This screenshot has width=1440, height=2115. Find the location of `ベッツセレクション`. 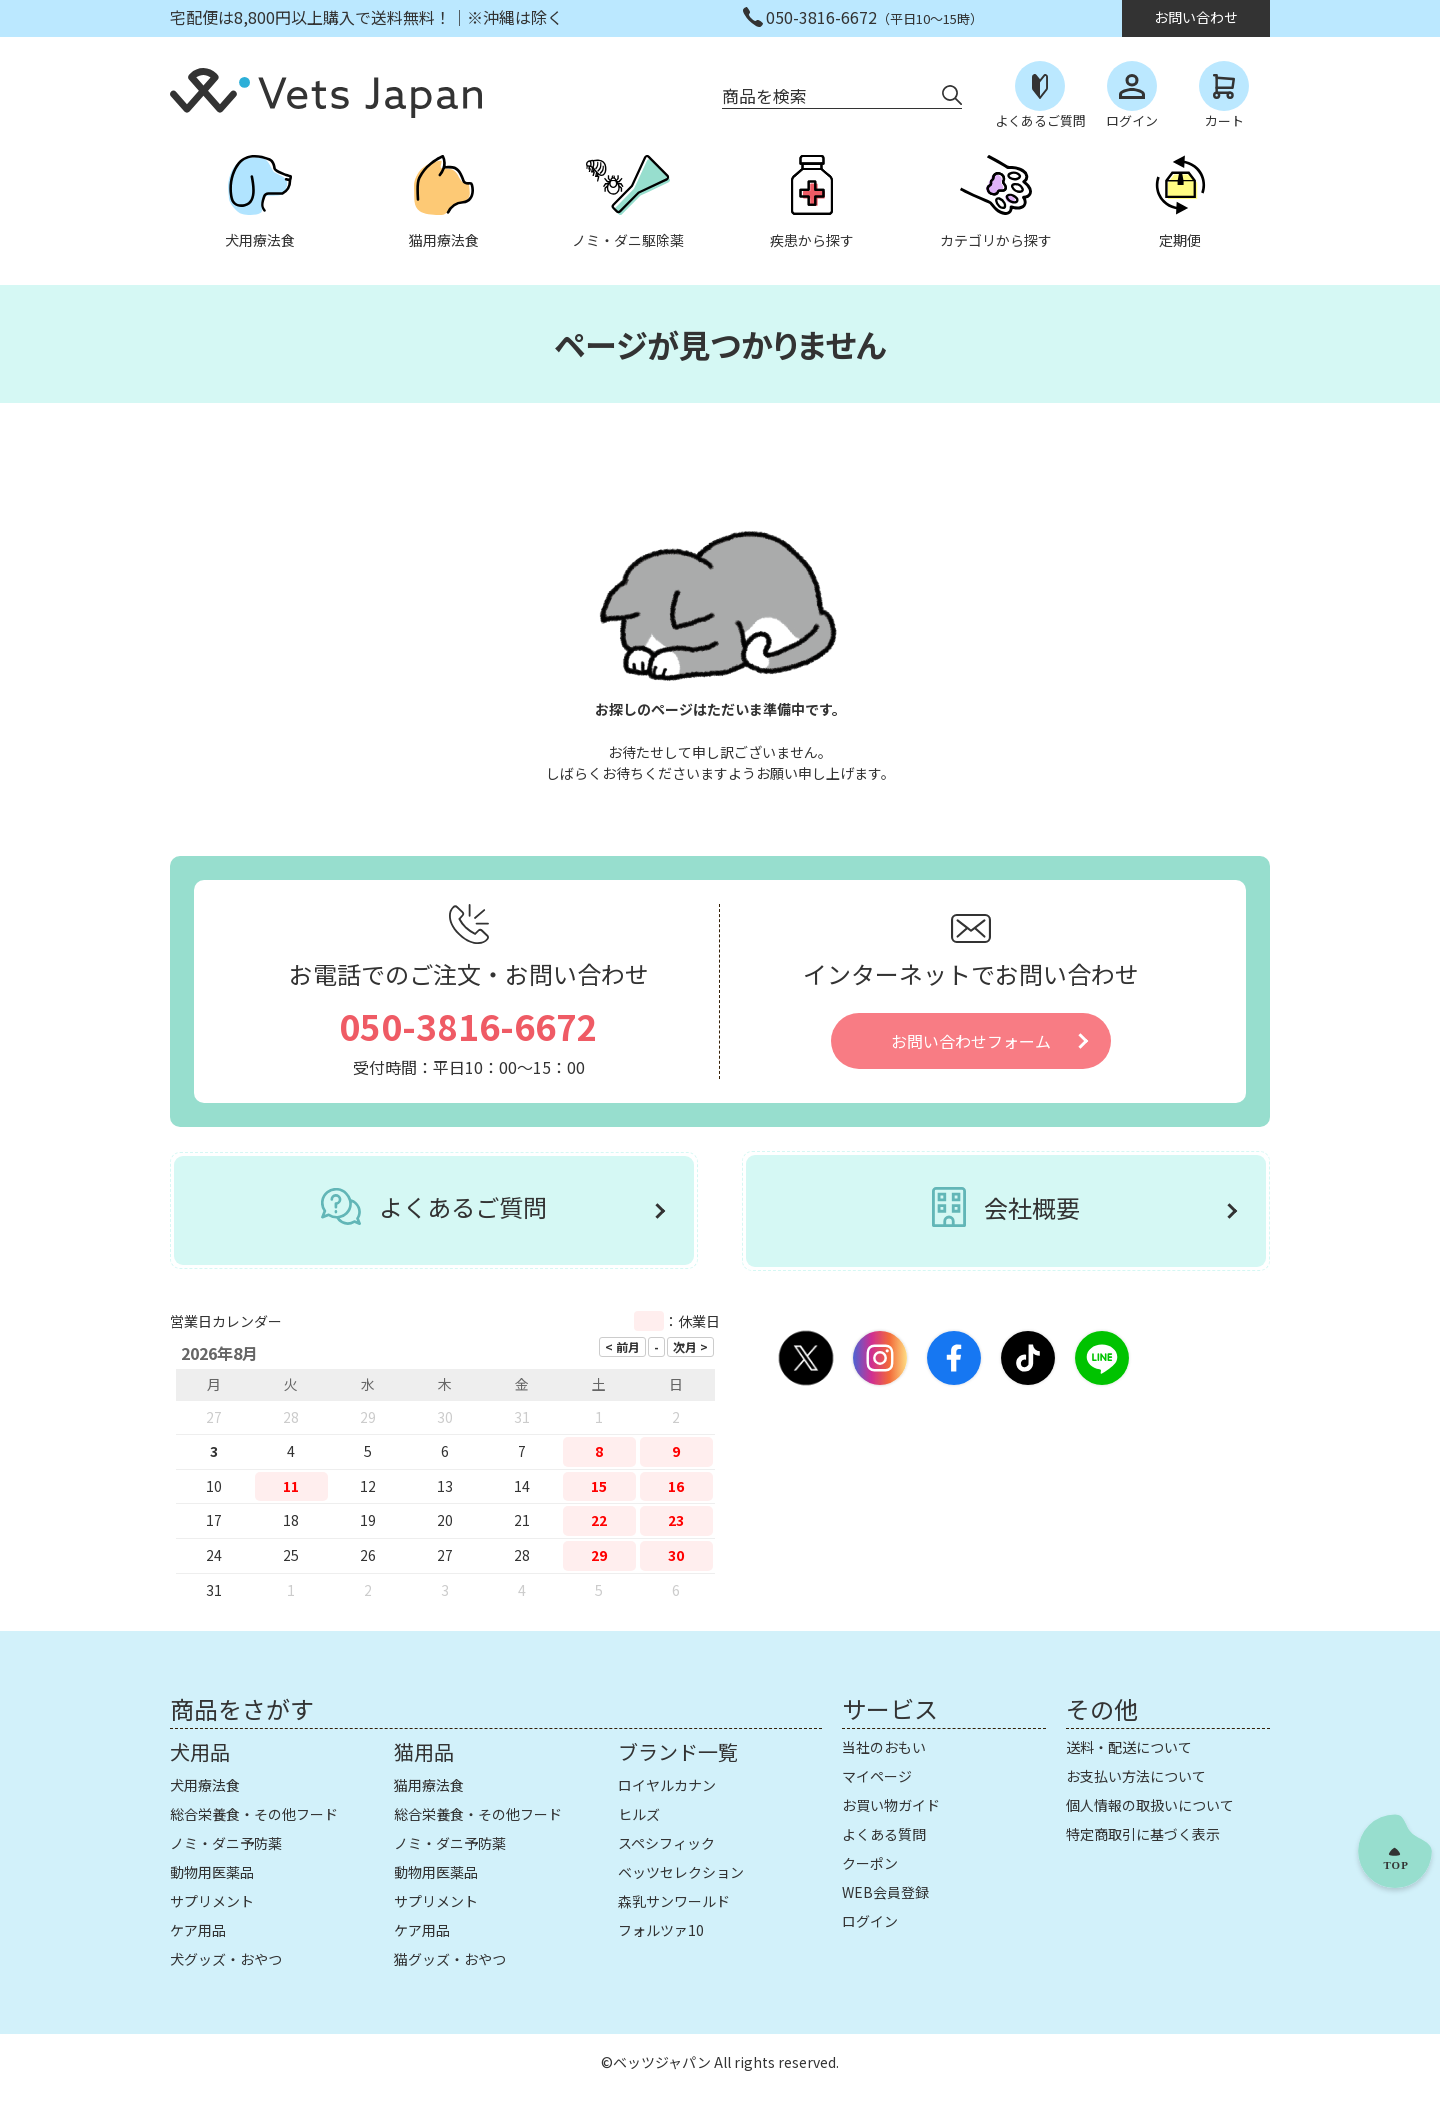

ベッツセレクション is located at coordinates (681, 1872).